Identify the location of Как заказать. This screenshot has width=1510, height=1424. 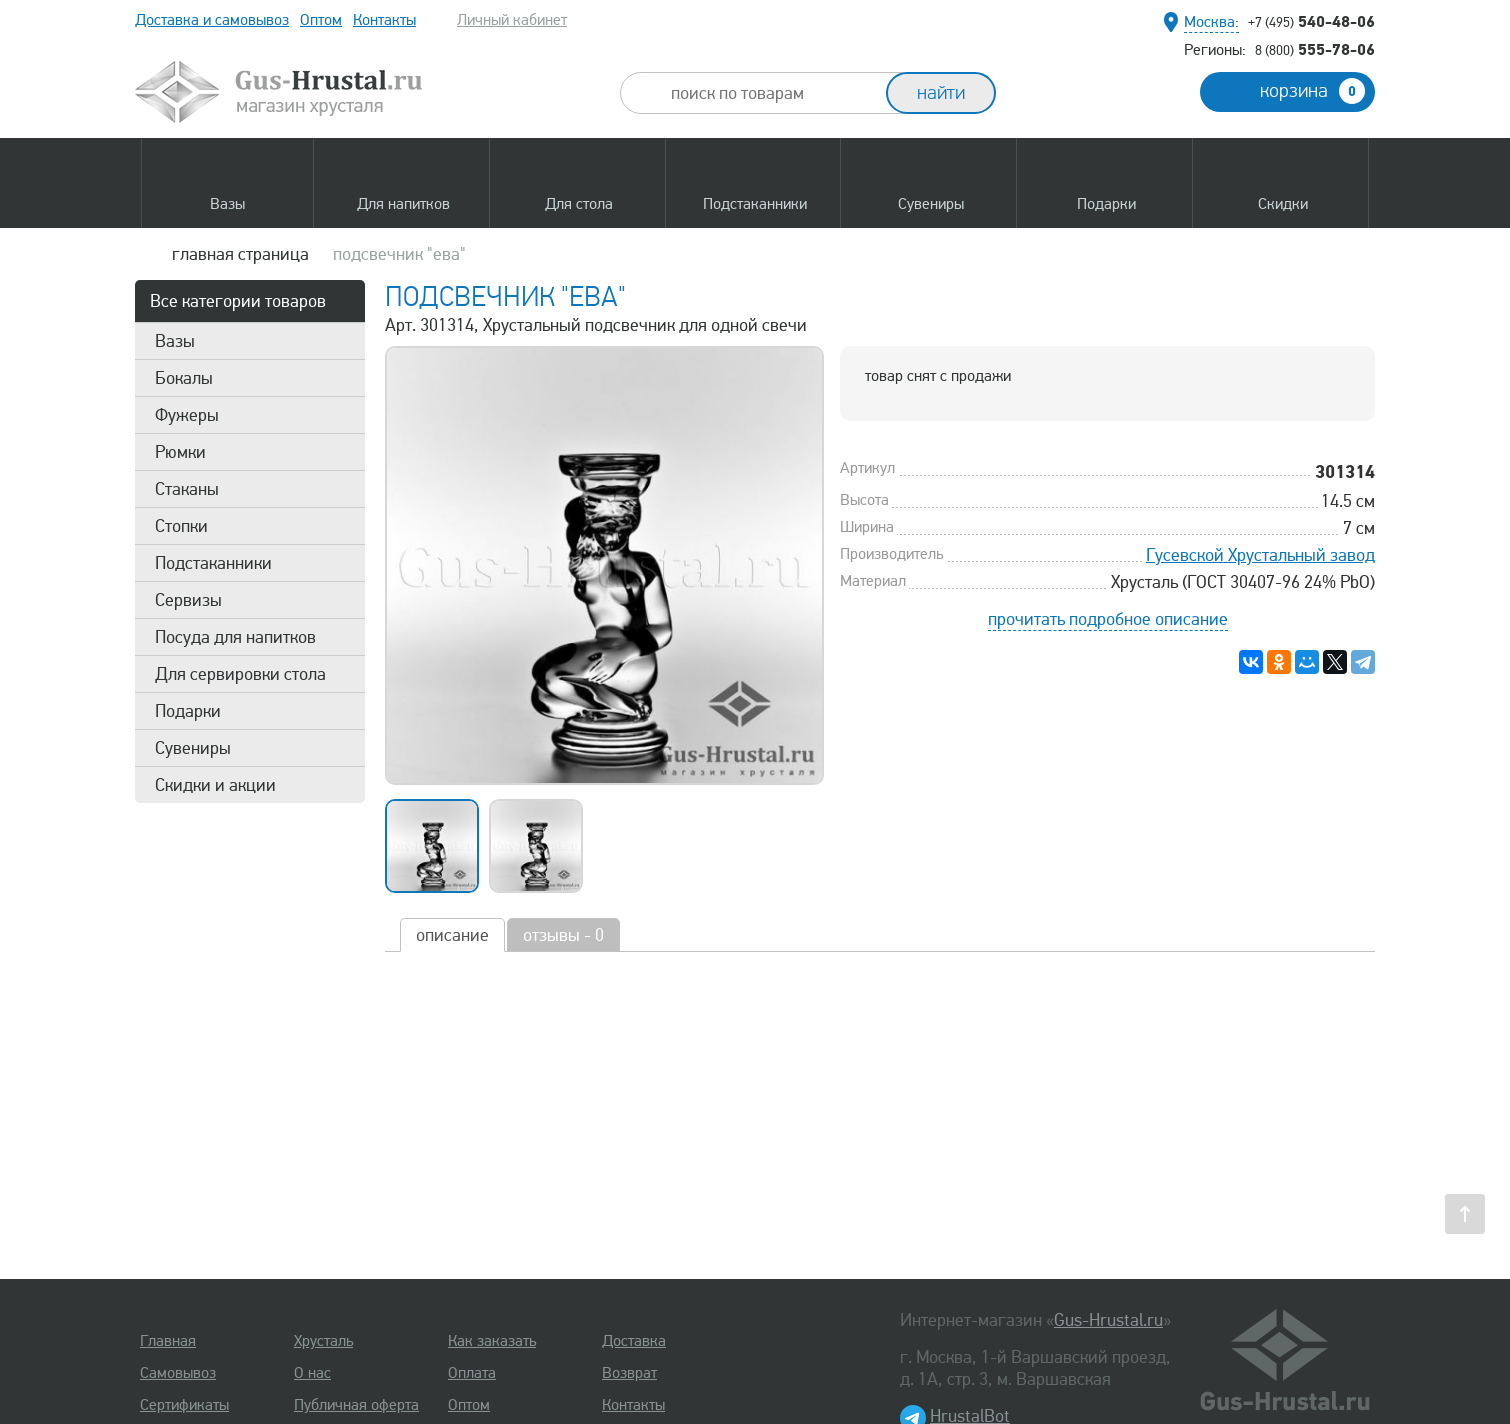
(492, 1341).